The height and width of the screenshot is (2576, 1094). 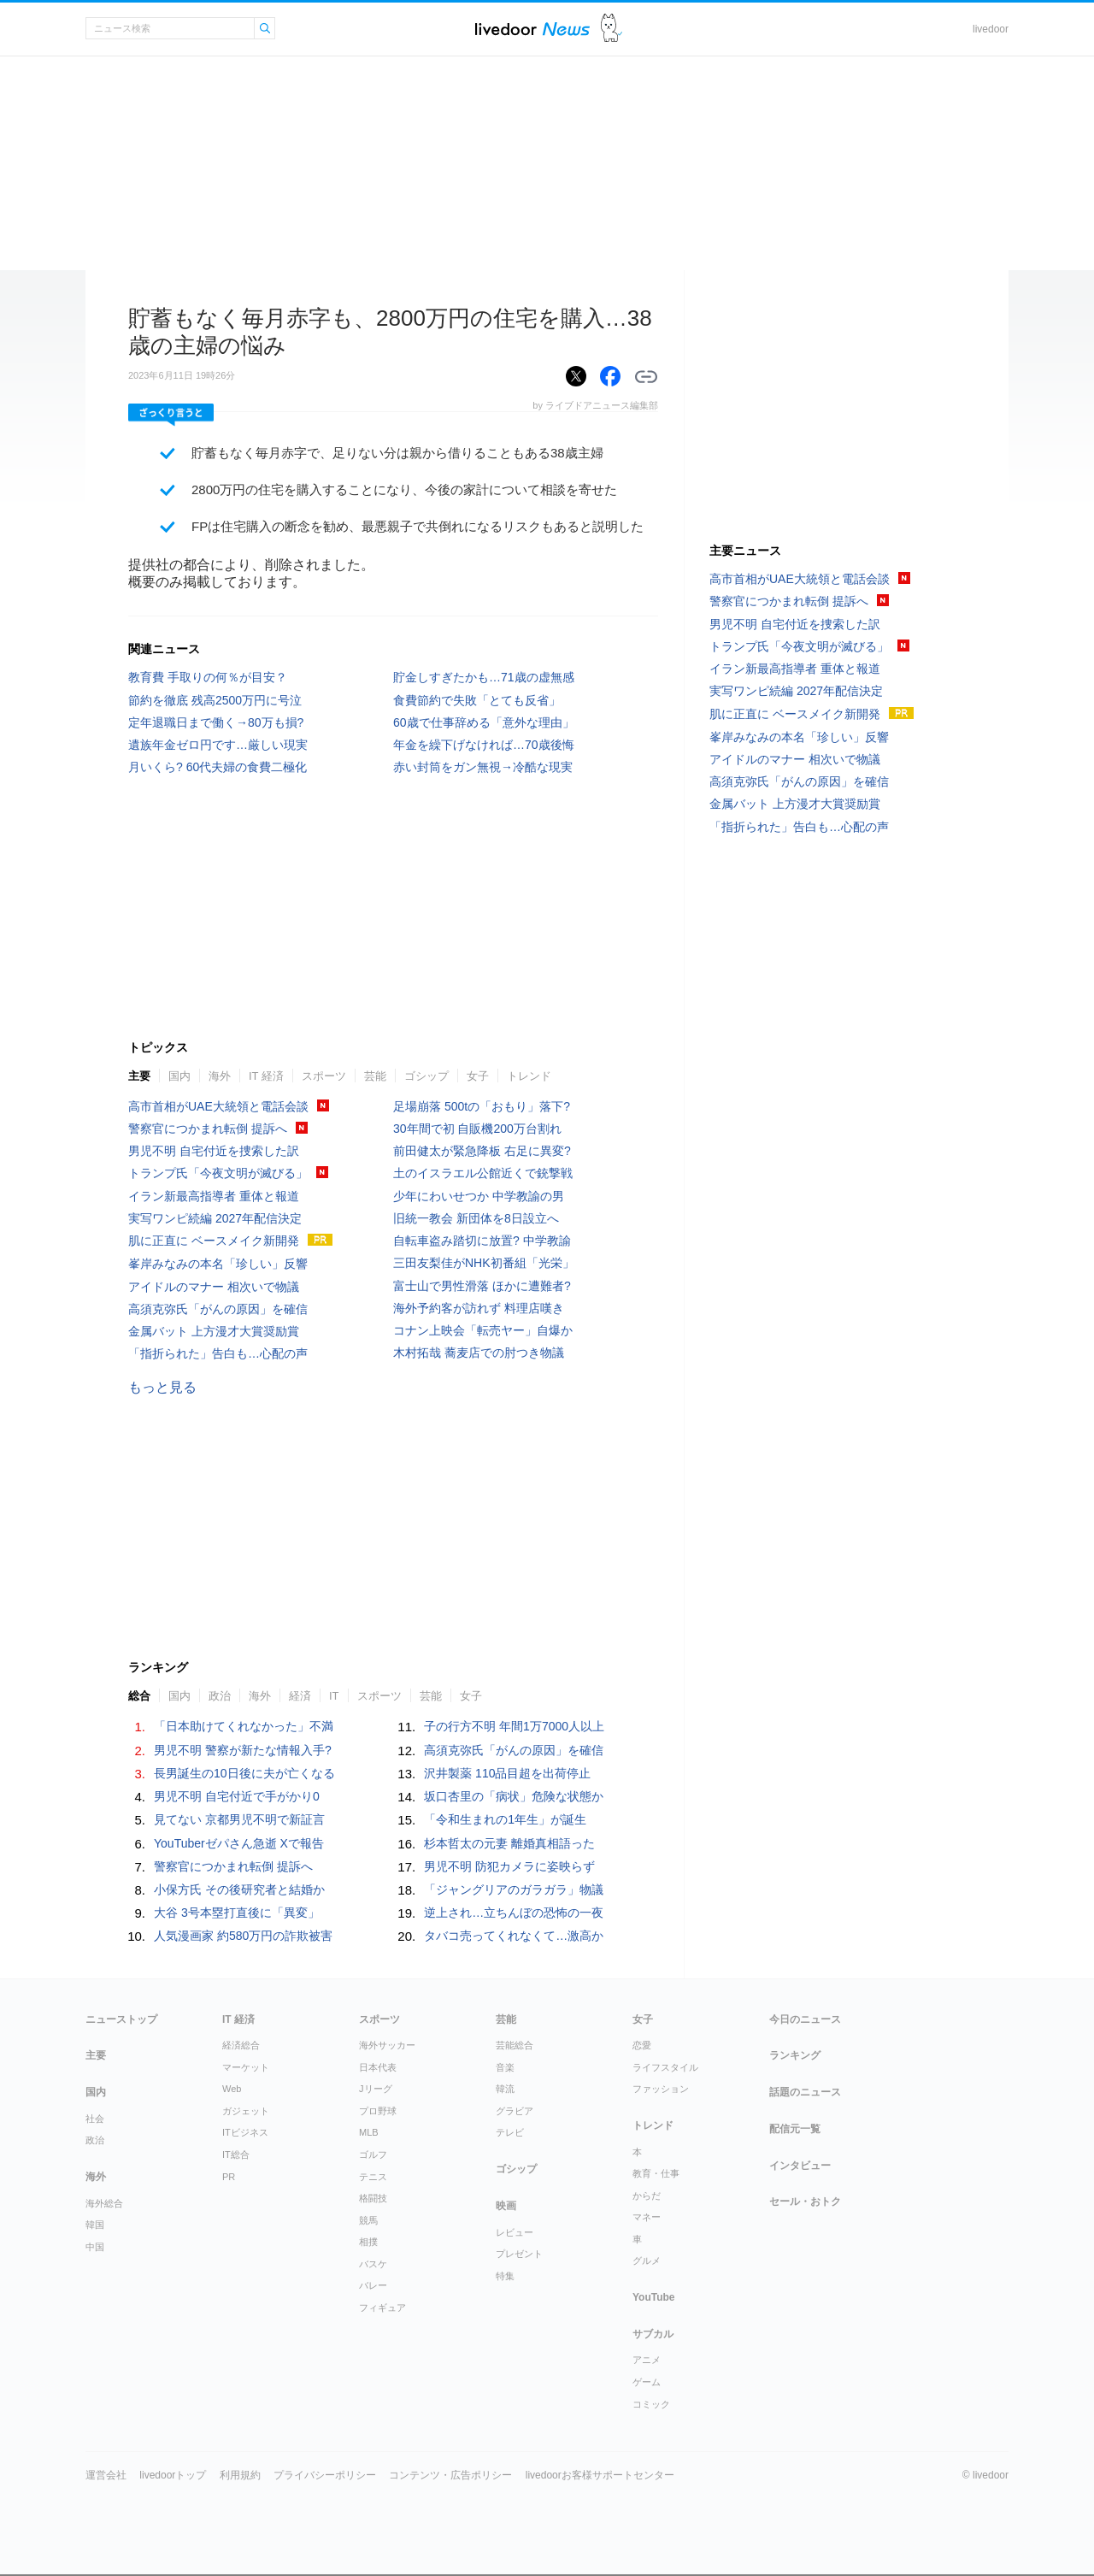 I want to click on 60歳で仕事辞める「意外な理由」, so click(x=483, y=722).